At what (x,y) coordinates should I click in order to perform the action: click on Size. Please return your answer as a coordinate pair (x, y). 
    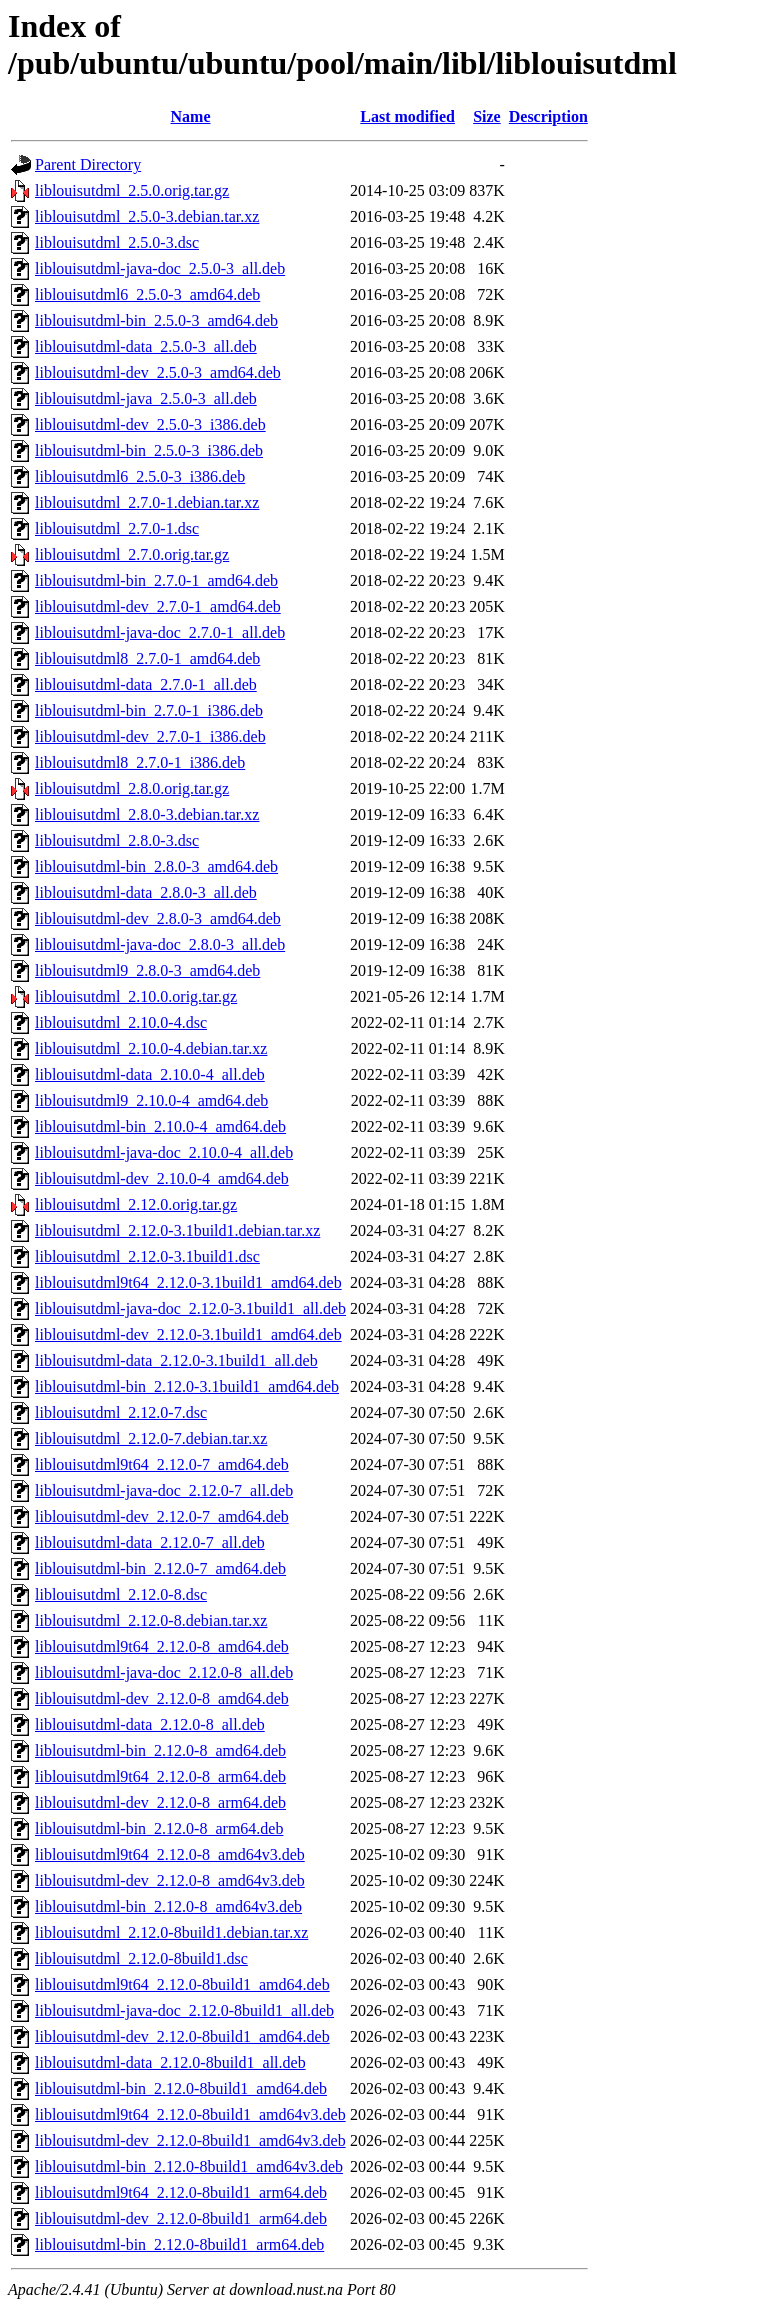
    Looking at the image, I should click on (487, 116).